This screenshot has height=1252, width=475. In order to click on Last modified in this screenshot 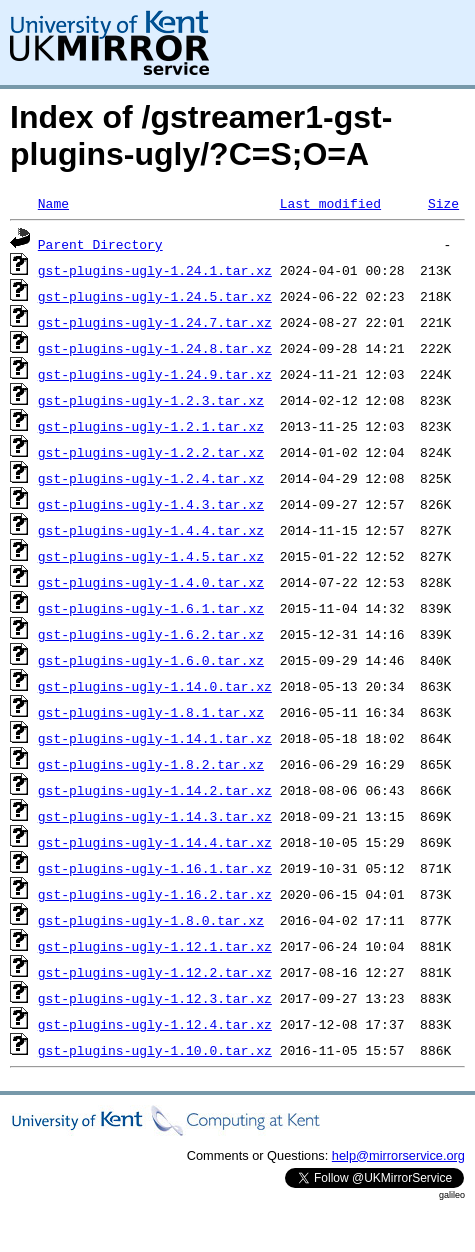, I will do `click(330, 203)`.